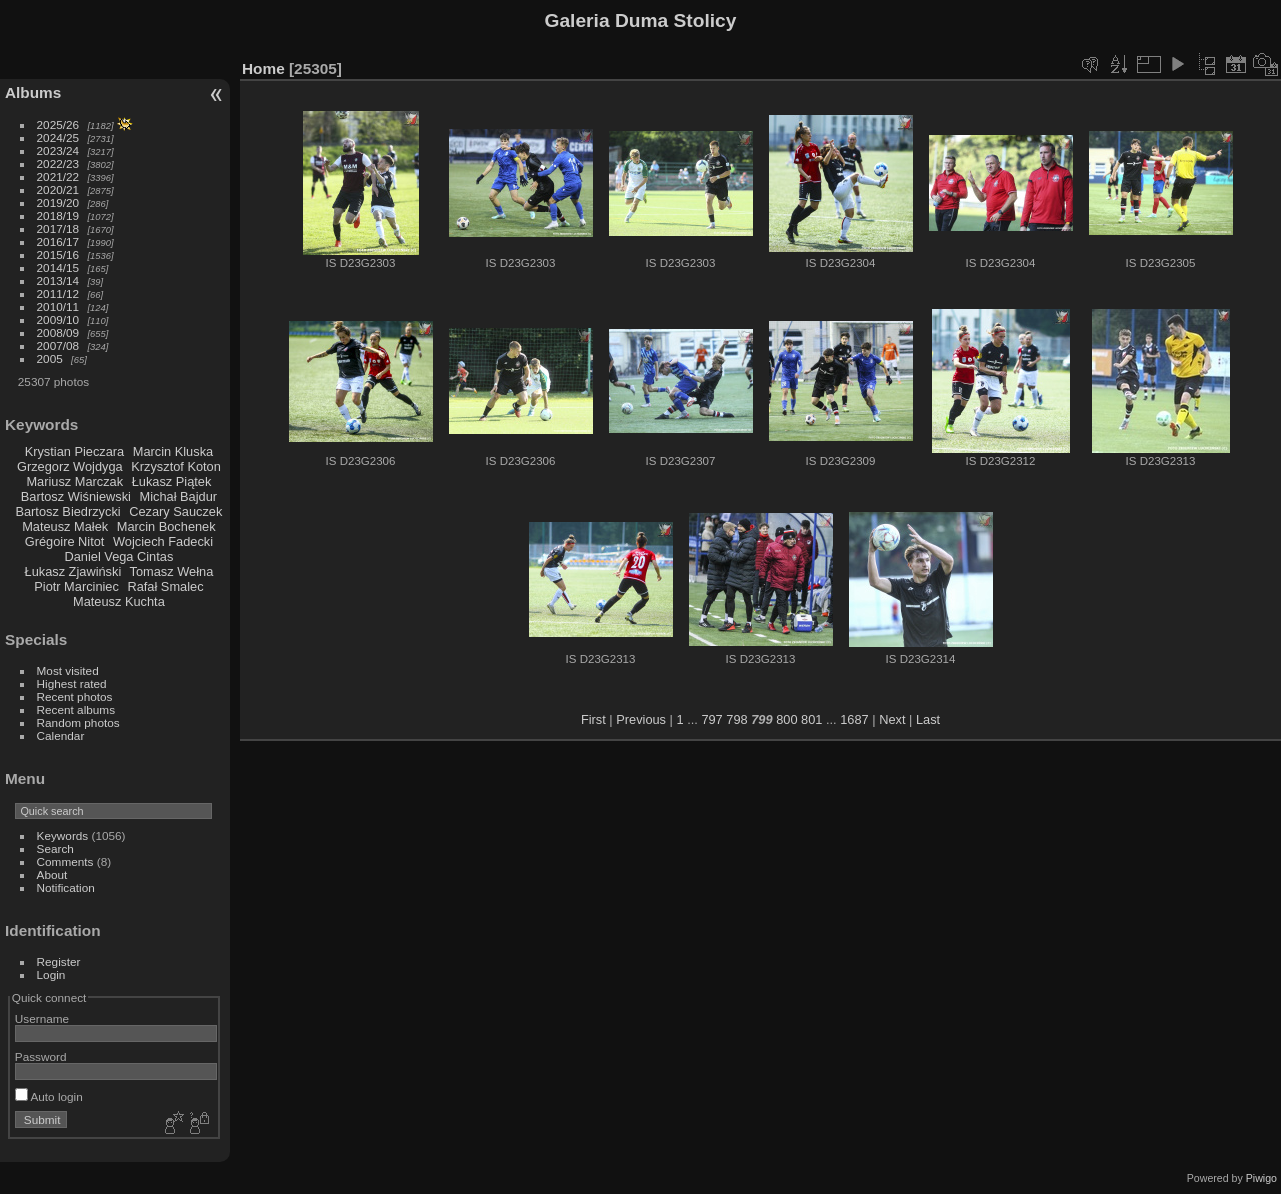 The height and width of the screenshot is (1194, 1281). What do you see at coordinates (641, 719) in the screenshot?
I see `Previous` at bounding box center [641, 719].